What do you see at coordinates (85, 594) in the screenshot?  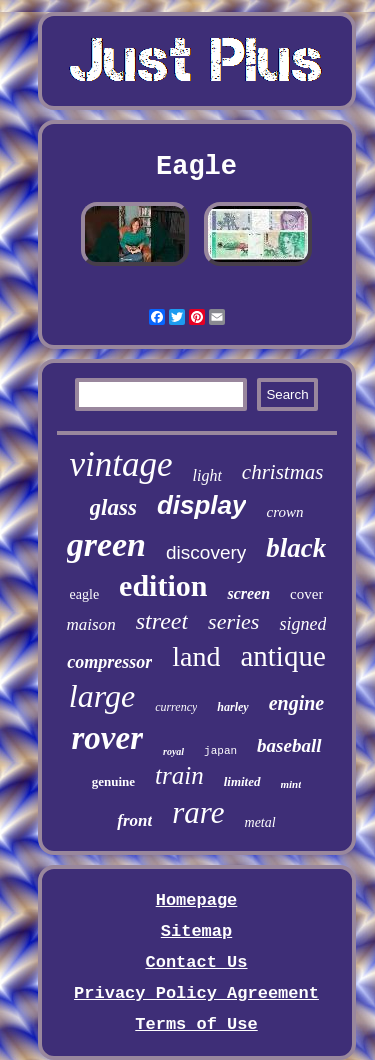 I see `eagle` at bounding box center [85, 594].